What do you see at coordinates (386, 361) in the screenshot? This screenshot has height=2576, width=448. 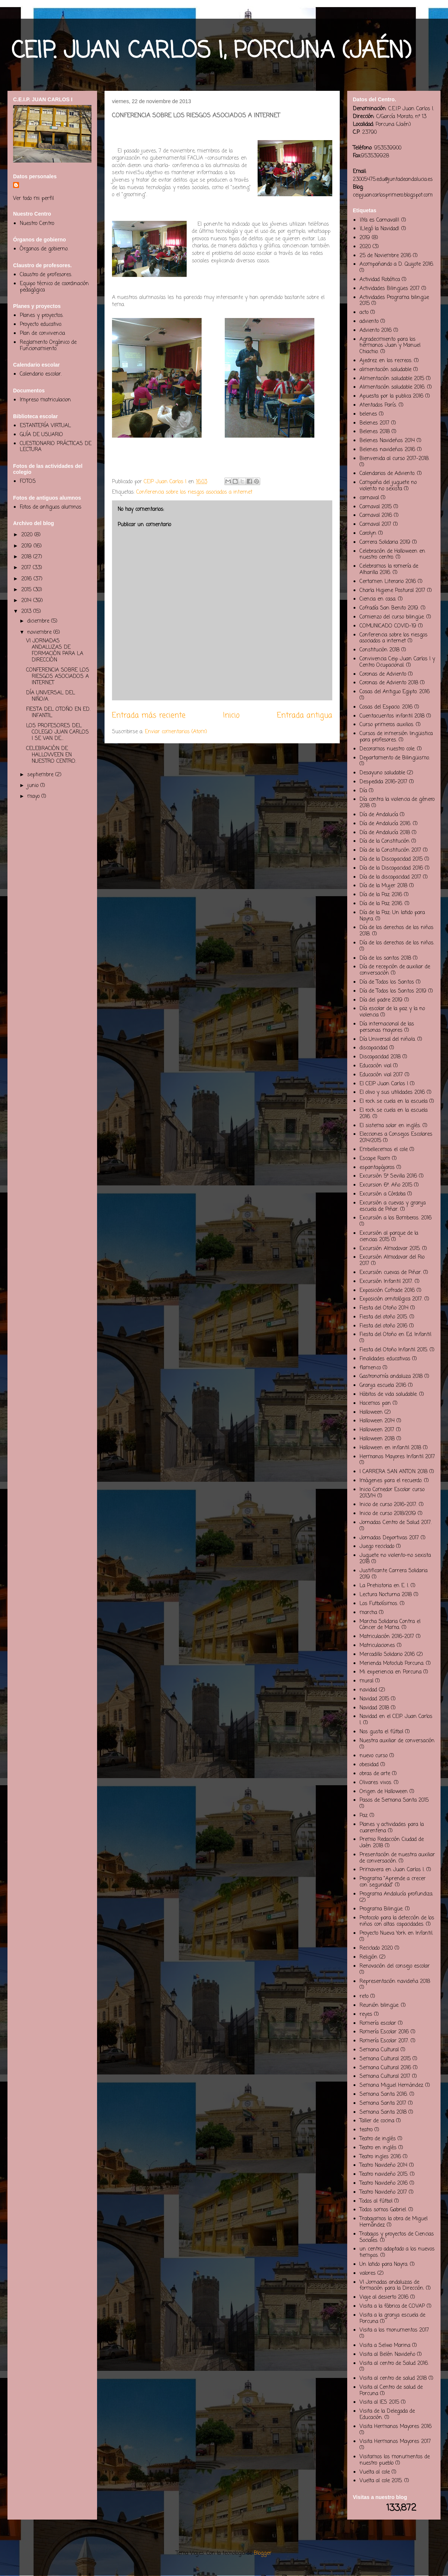 I see `Ajedrez en los recreos.` at bounding box center [386, 361].